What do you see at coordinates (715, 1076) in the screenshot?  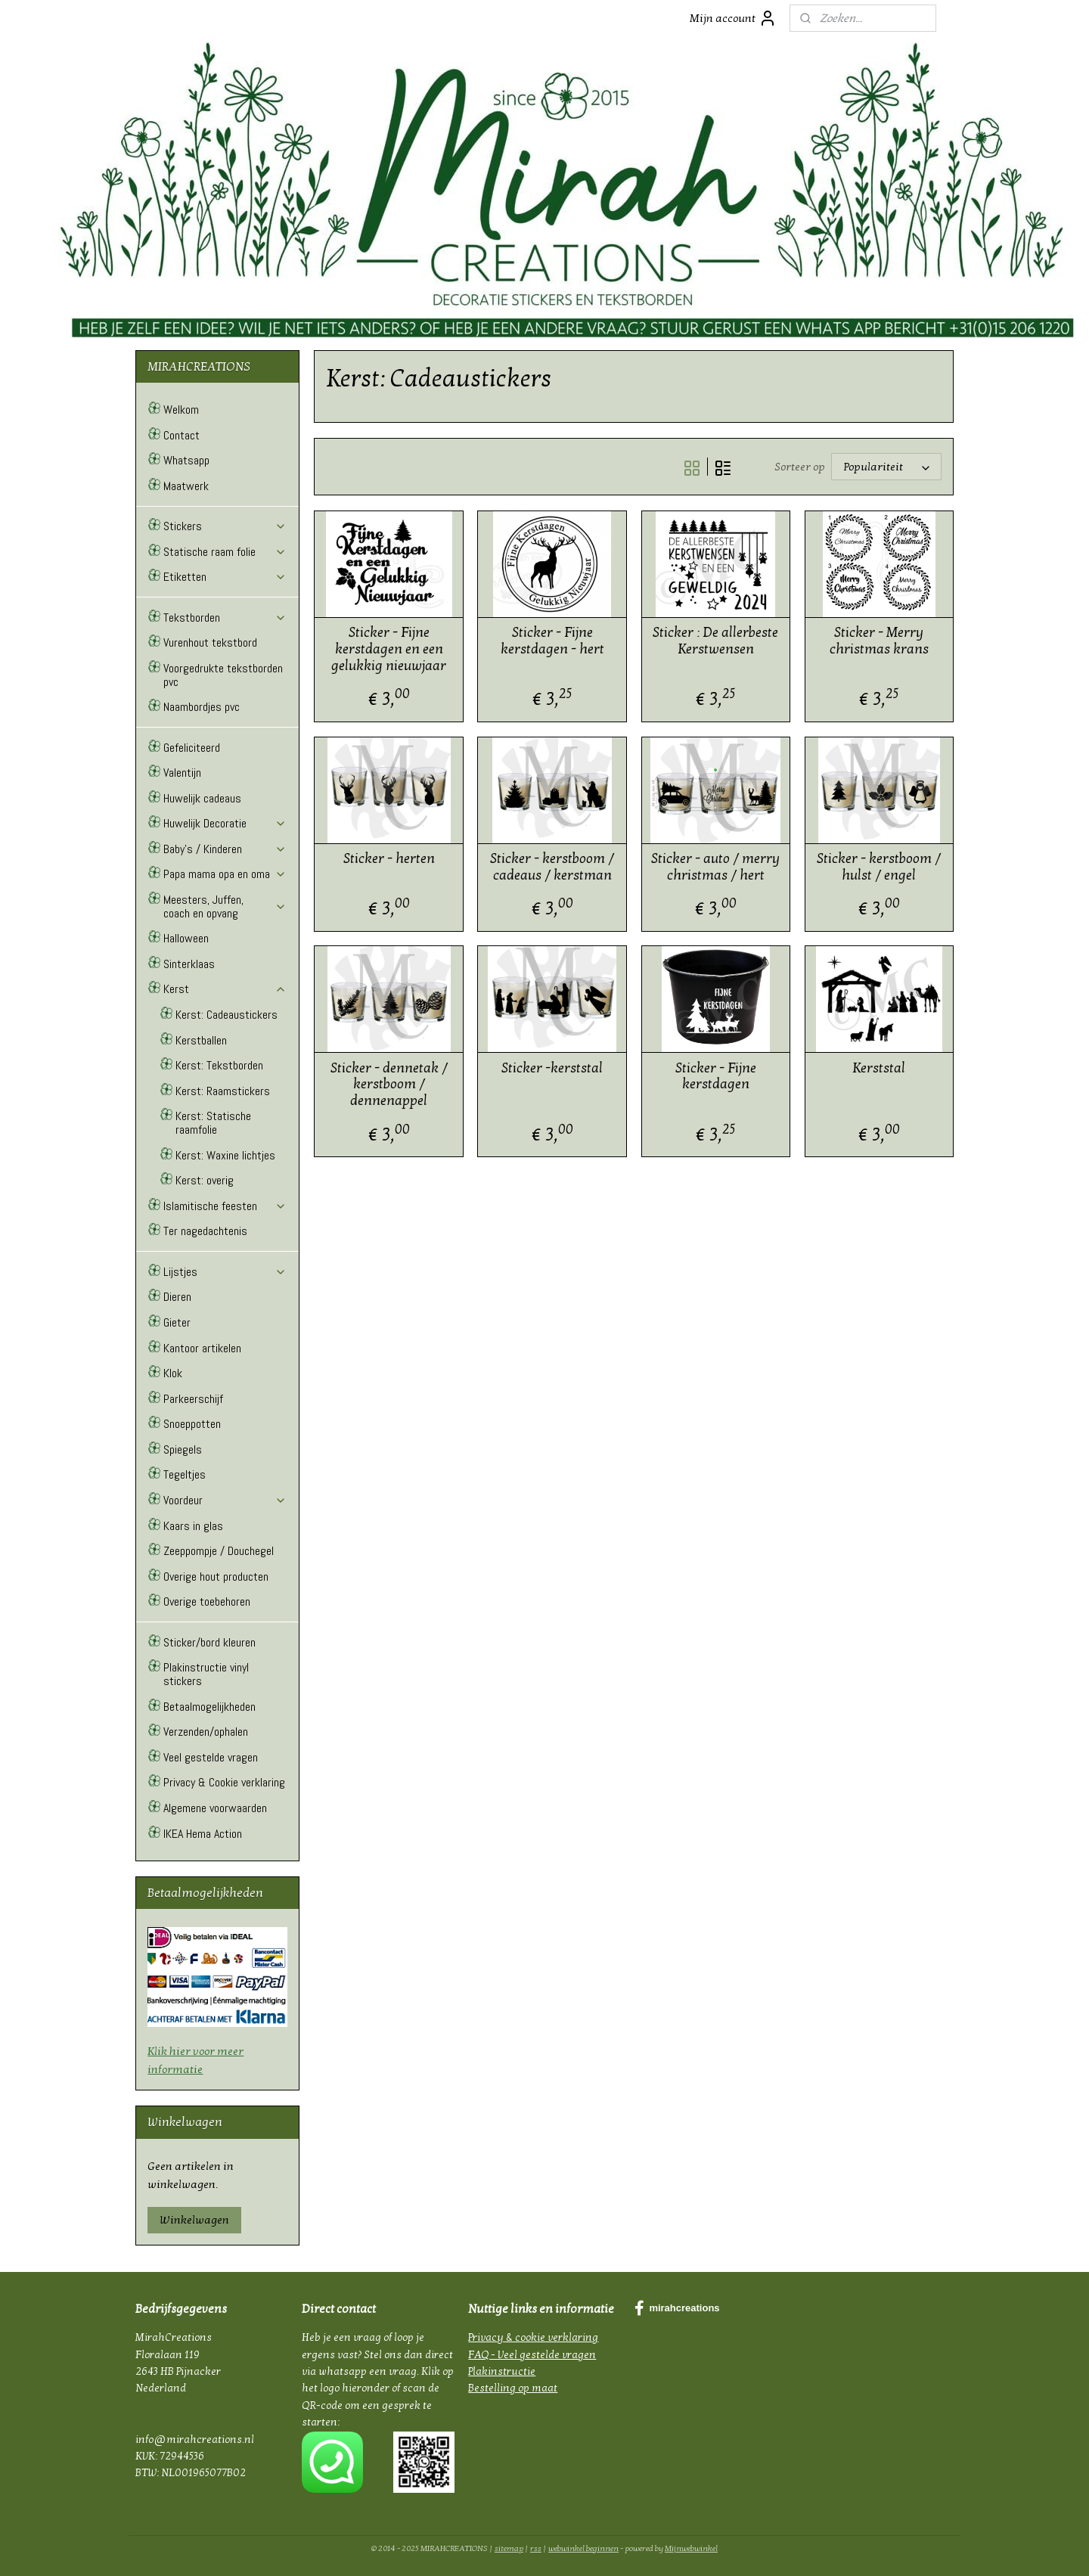 I see `Sticker - Fijne kerstdagen` at bounding box center [715, 1076].